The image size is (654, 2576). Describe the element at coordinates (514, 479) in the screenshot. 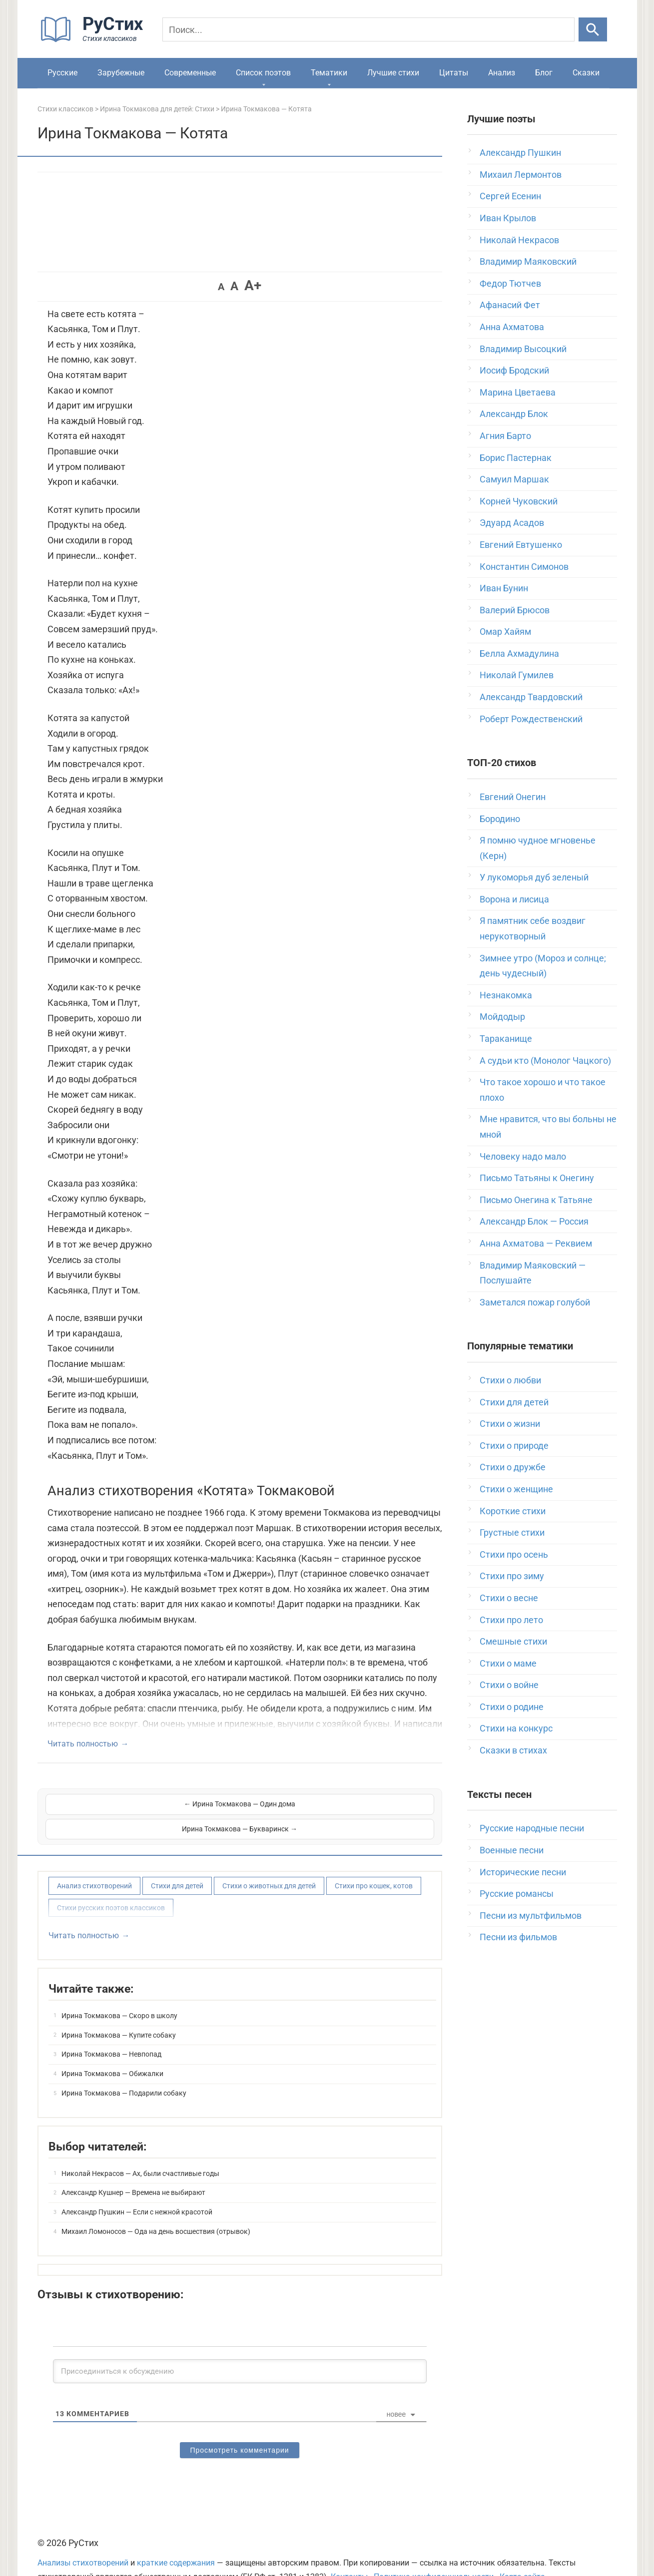

I see `Самуил Маршак` at that location.